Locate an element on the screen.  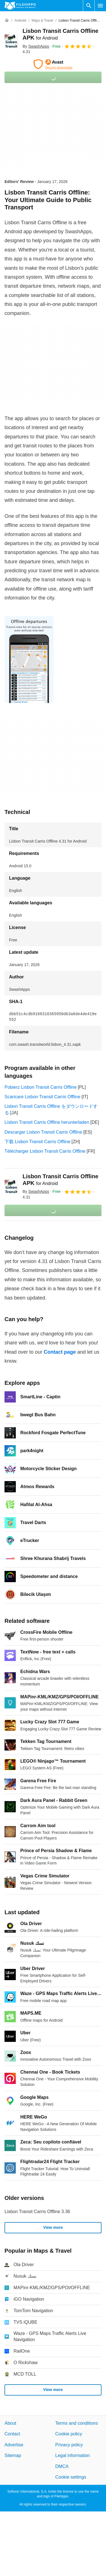
Cookie settings is located at coordinates (70, 2477).